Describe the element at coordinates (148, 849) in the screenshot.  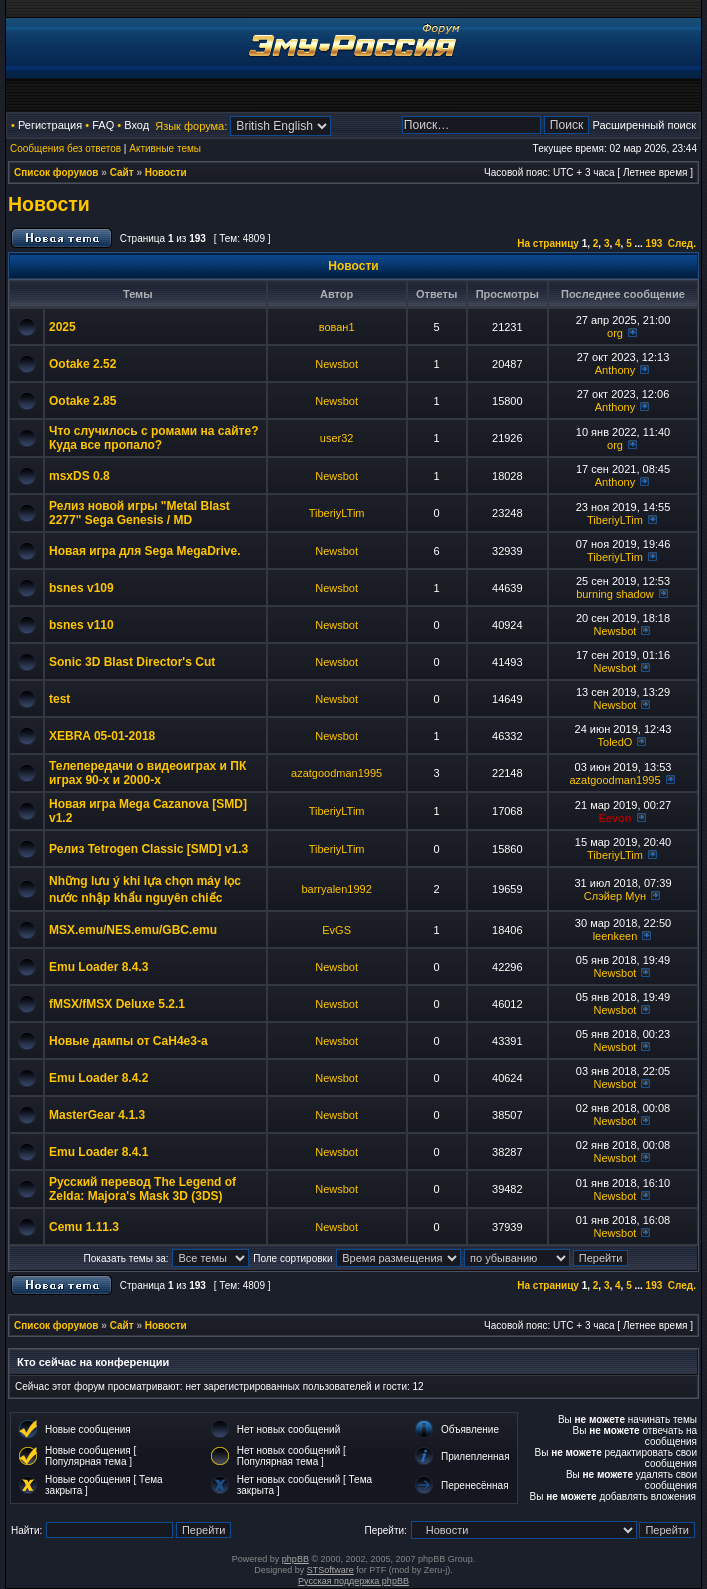
I see `Релиз Tetrogen Classic [SMD] v1.3` at that location.